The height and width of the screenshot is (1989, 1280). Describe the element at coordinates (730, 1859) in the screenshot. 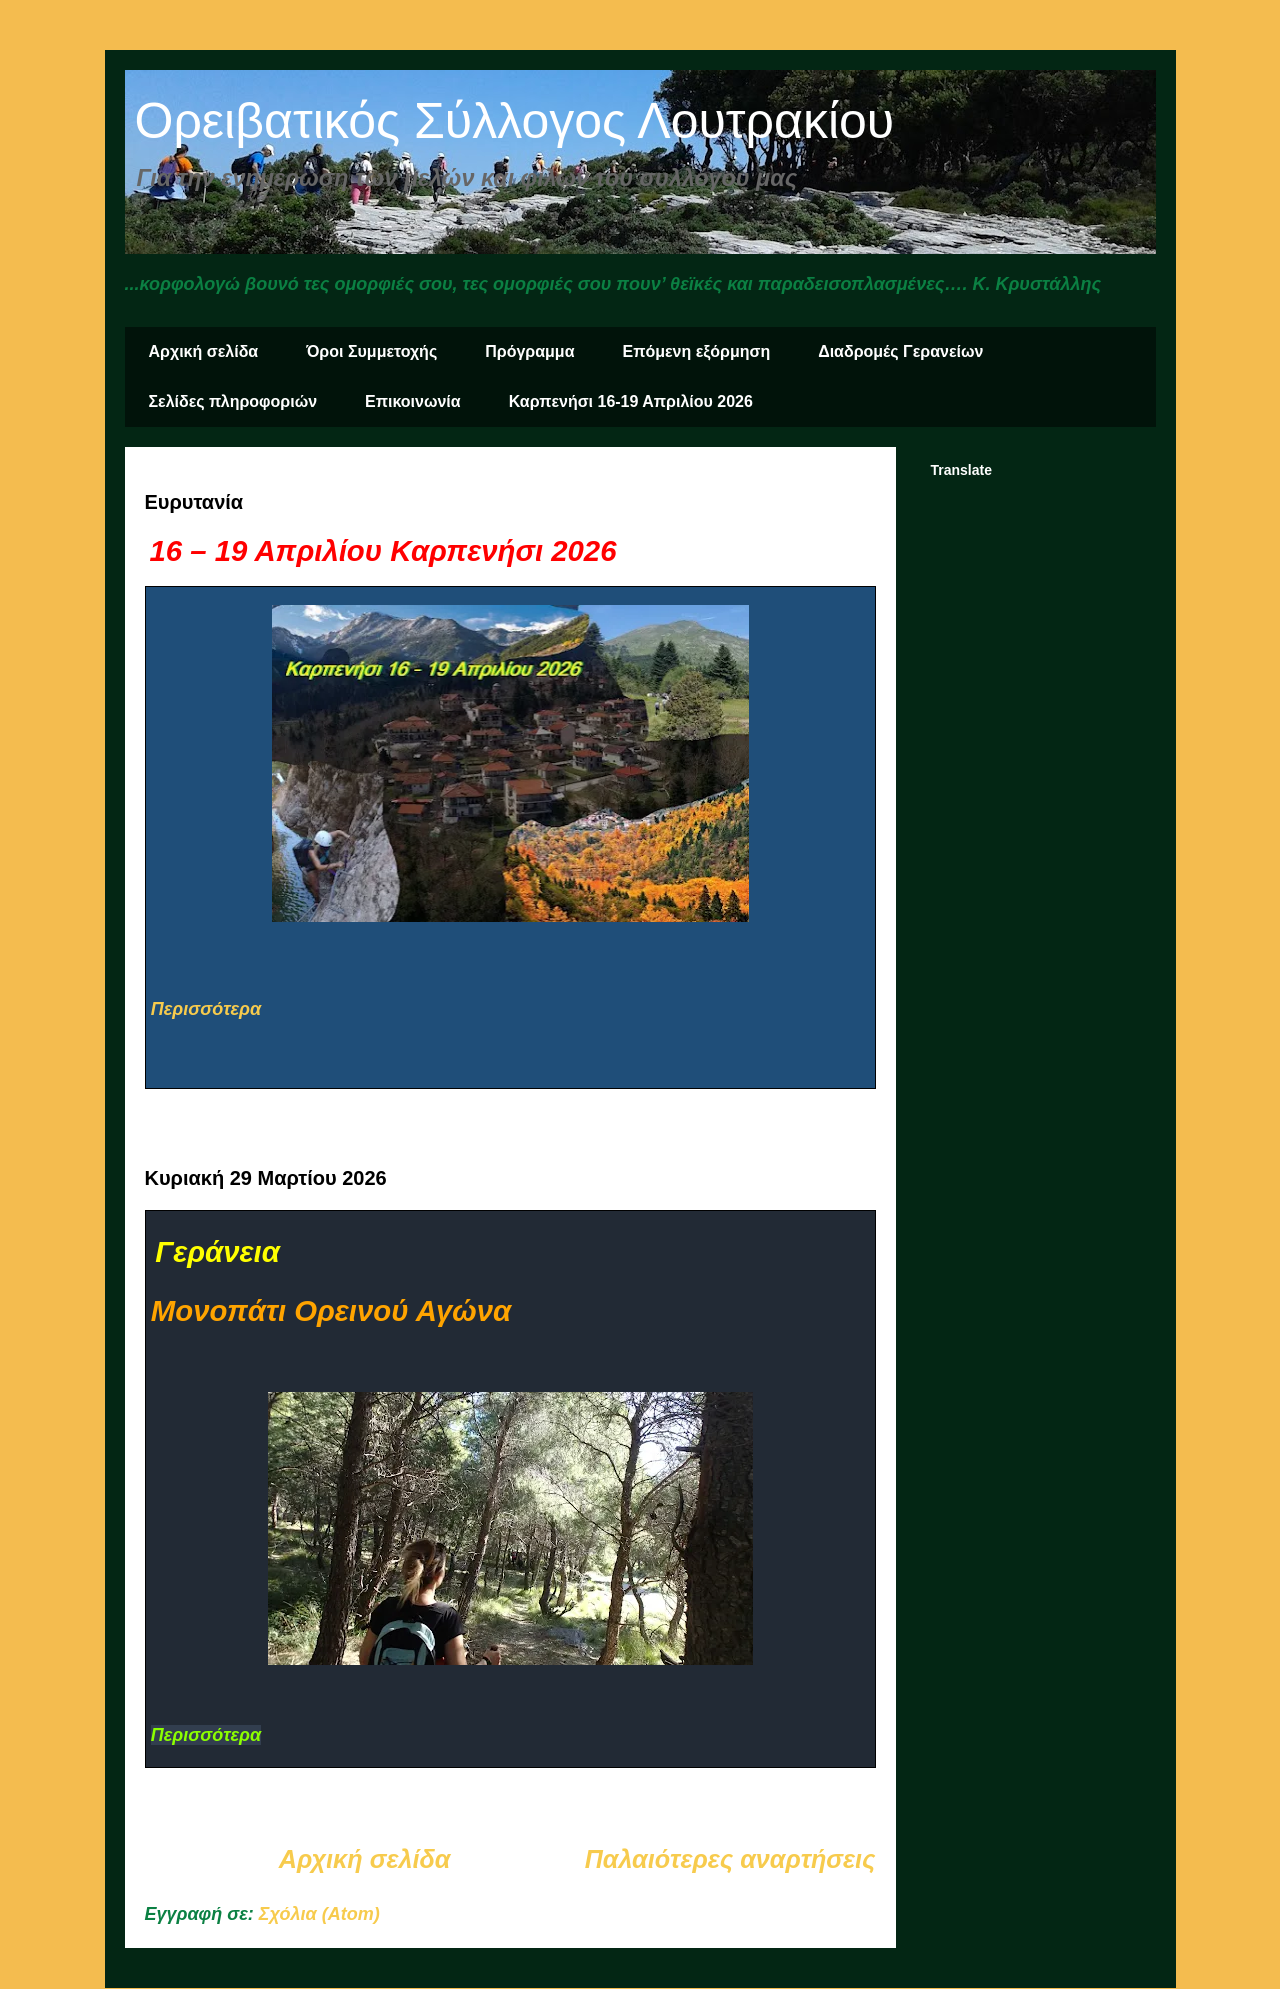

I see `Παλαιότερες αναρτήσεις` at that location.